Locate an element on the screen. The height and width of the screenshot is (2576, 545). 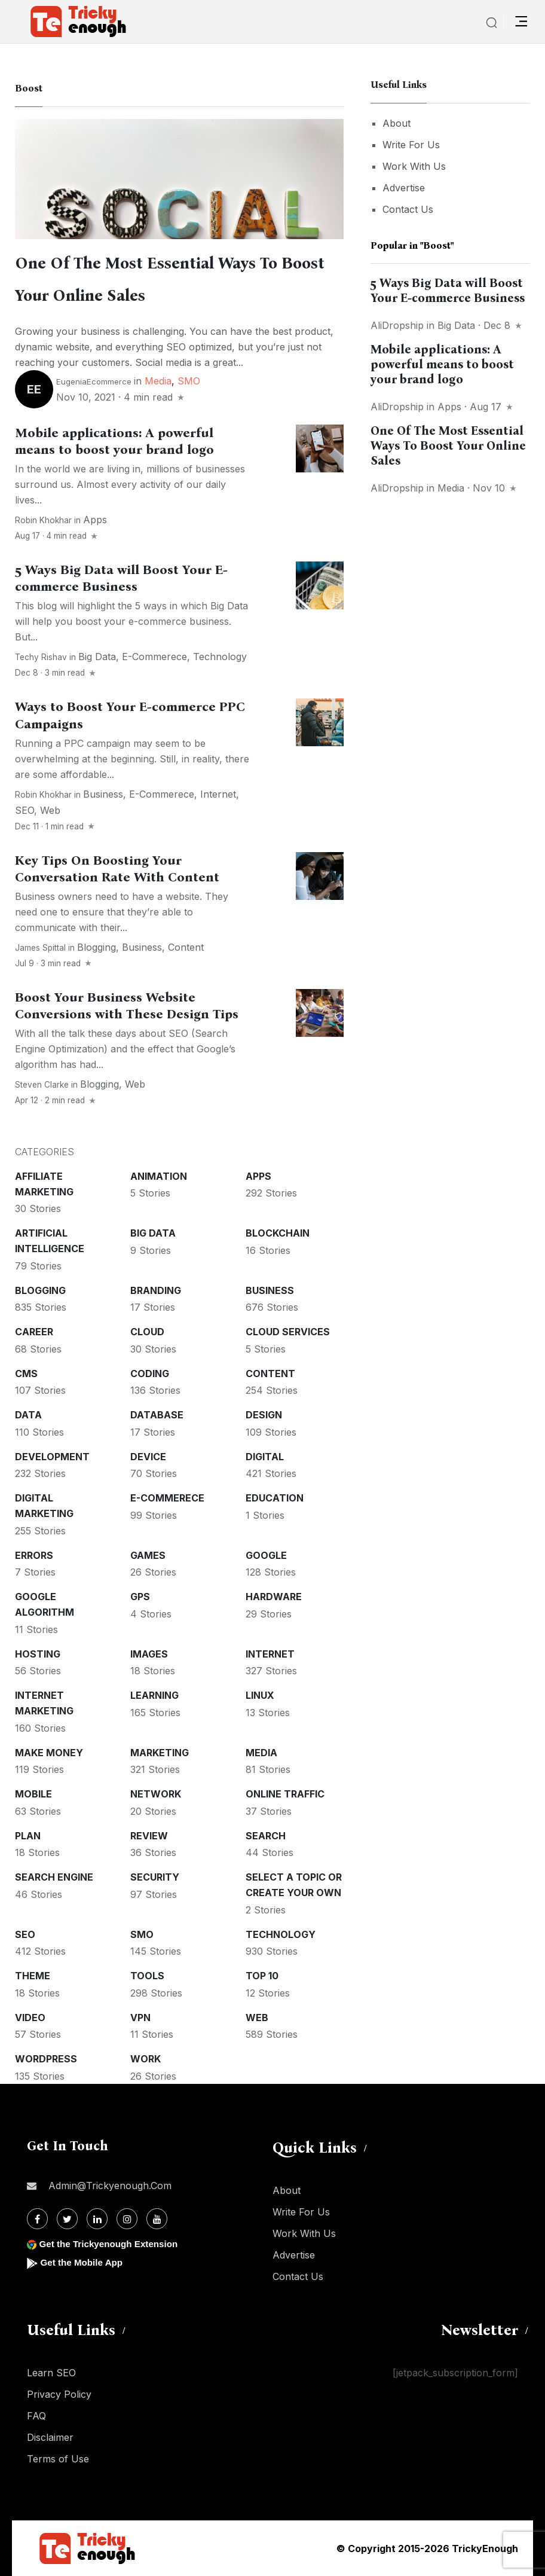
Disclaimer is located at coordinates (50, 2437).